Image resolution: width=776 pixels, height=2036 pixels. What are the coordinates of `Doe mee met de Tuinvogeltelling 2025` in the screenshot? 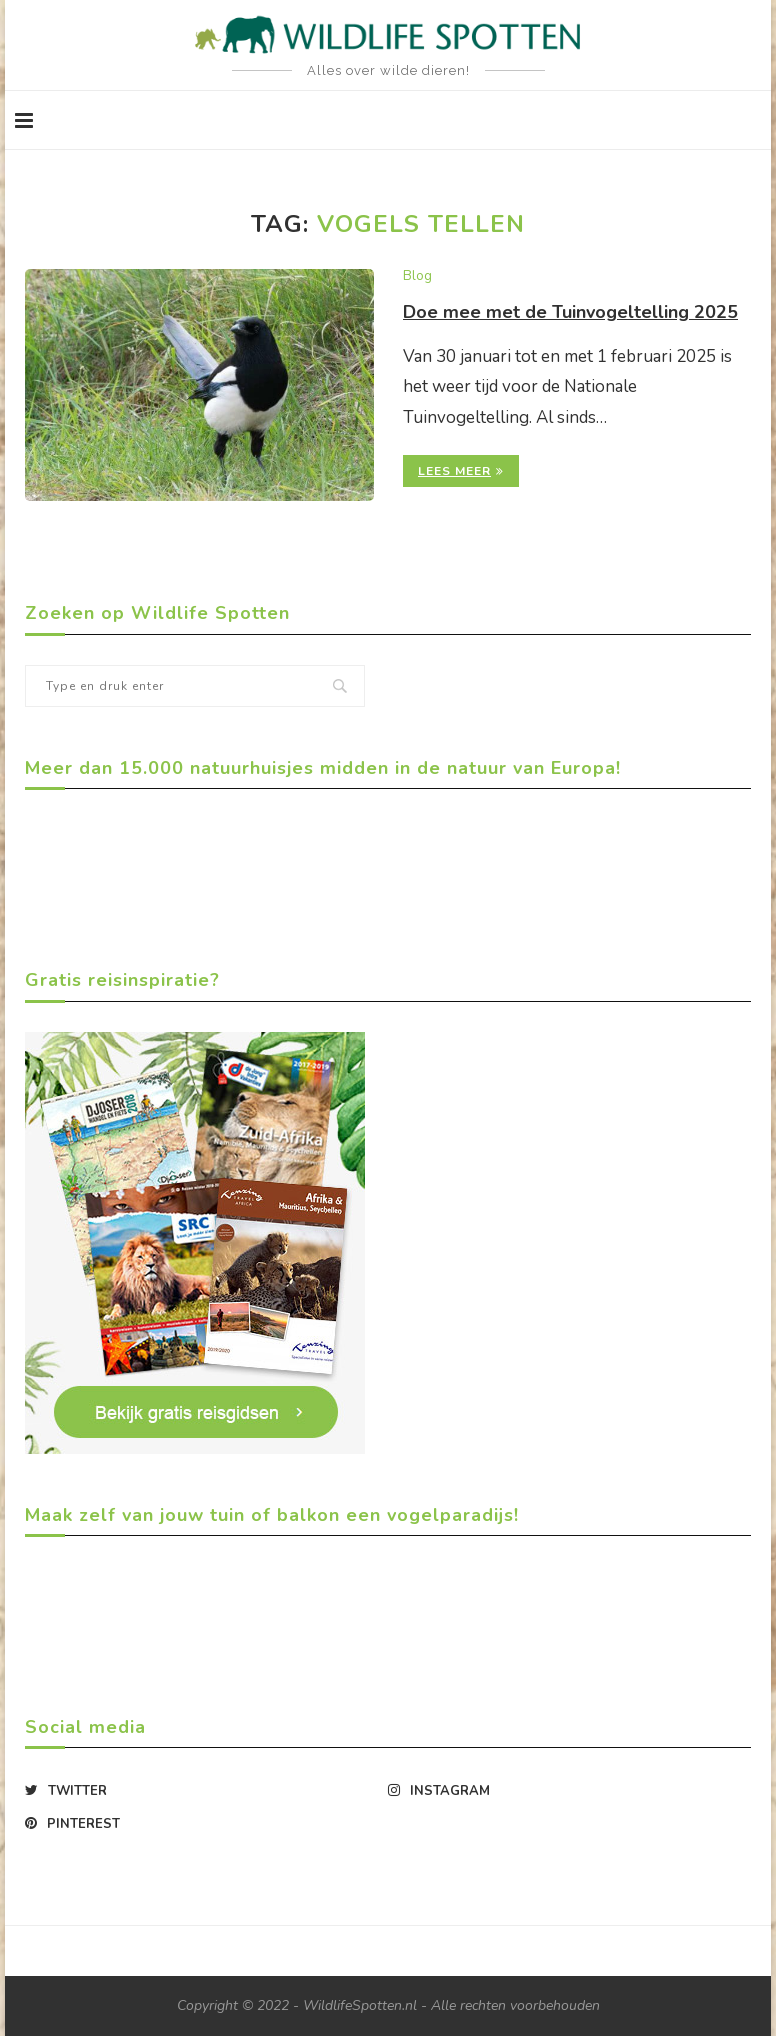 It's located at (570, 312).